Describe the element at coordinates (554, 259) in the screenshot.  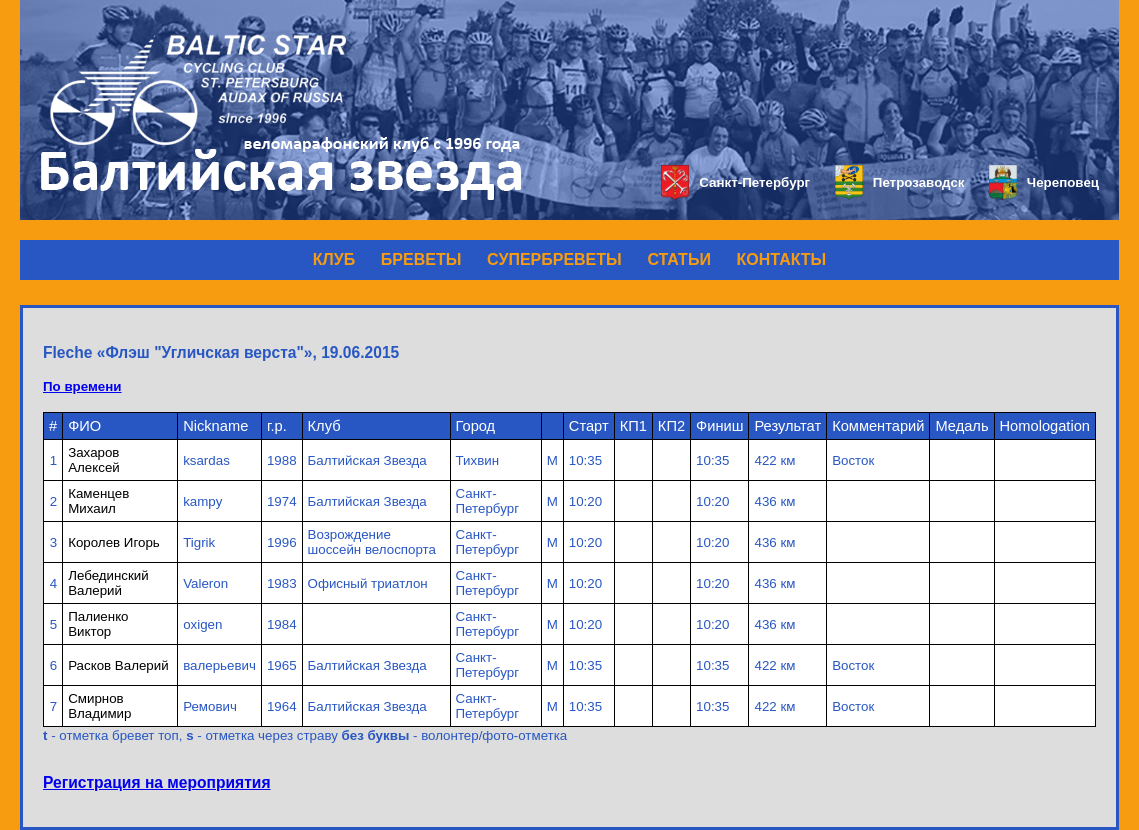
I see `СУПЕРБРЕВЕТЫ` at that location.